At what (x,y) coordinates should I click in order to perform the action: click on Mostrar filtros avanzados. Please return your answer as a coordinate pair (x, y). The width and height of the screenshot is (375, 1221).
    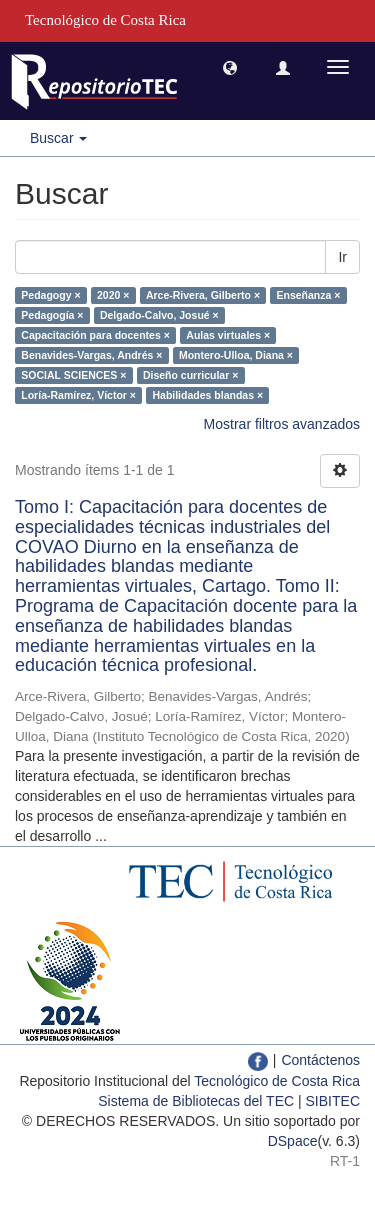
    Looking at the image, I should click on (282, 424).